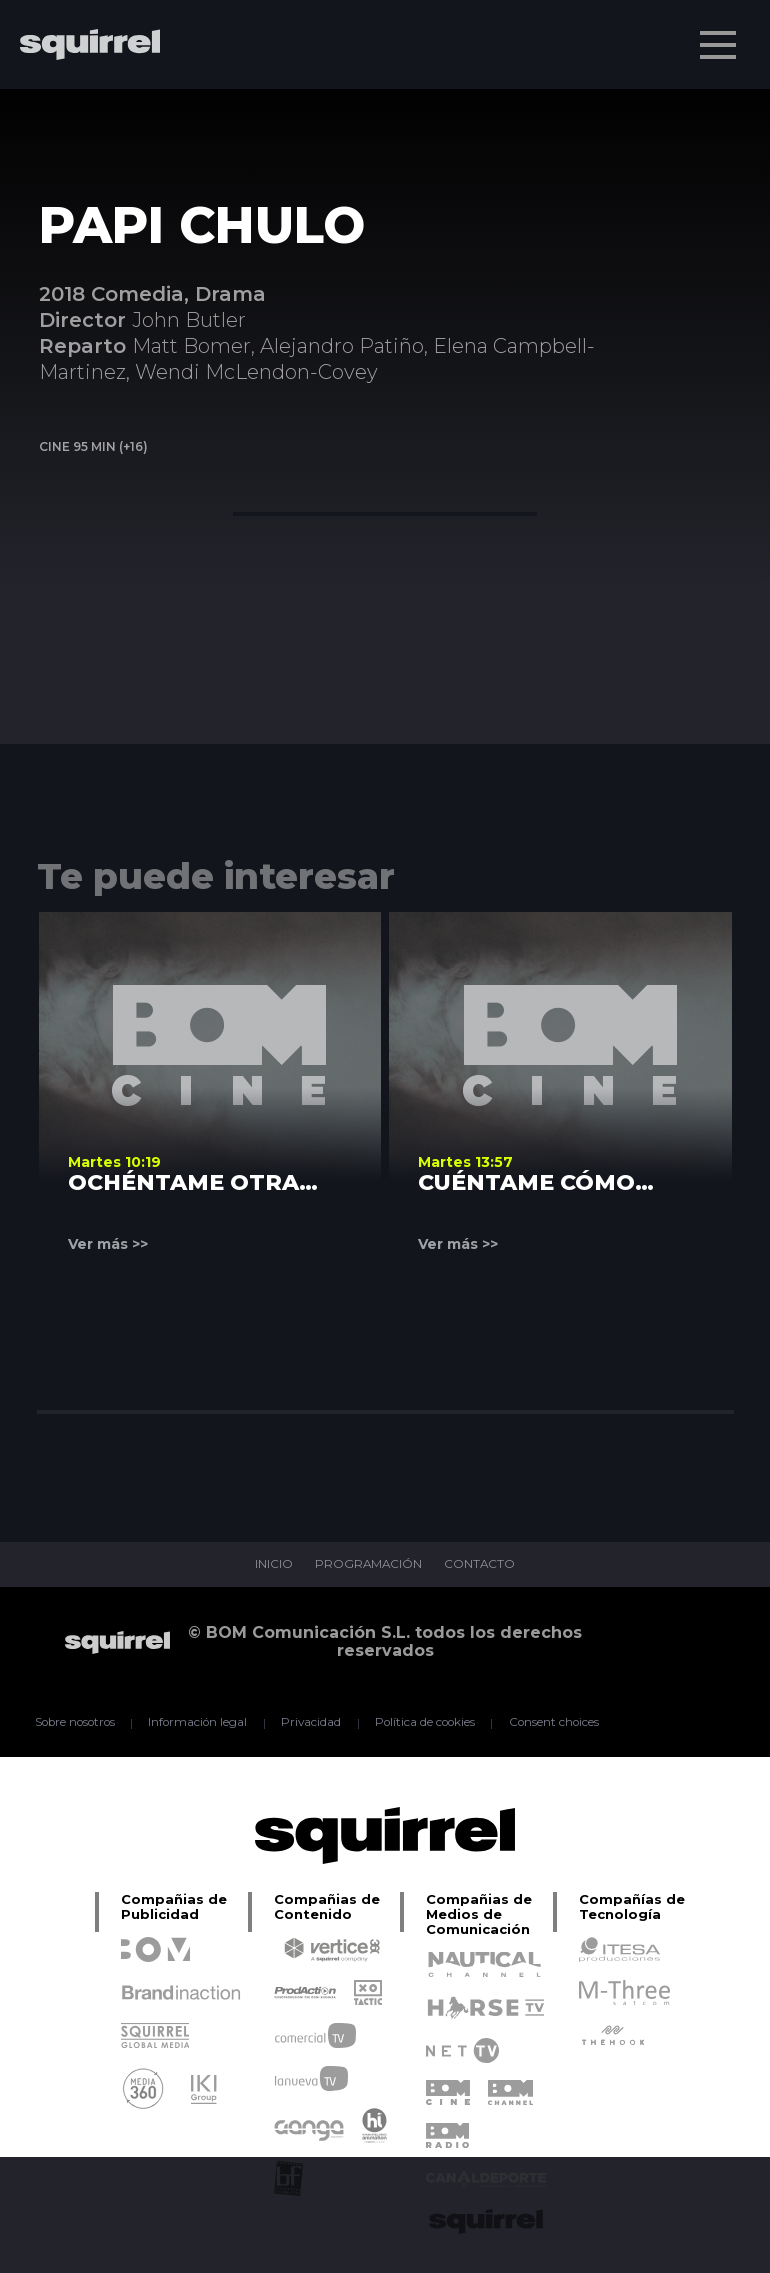  What do you see at coordinates (720, 35) in the screenshot?
I see `Menu` at bounding box center [720, 35].